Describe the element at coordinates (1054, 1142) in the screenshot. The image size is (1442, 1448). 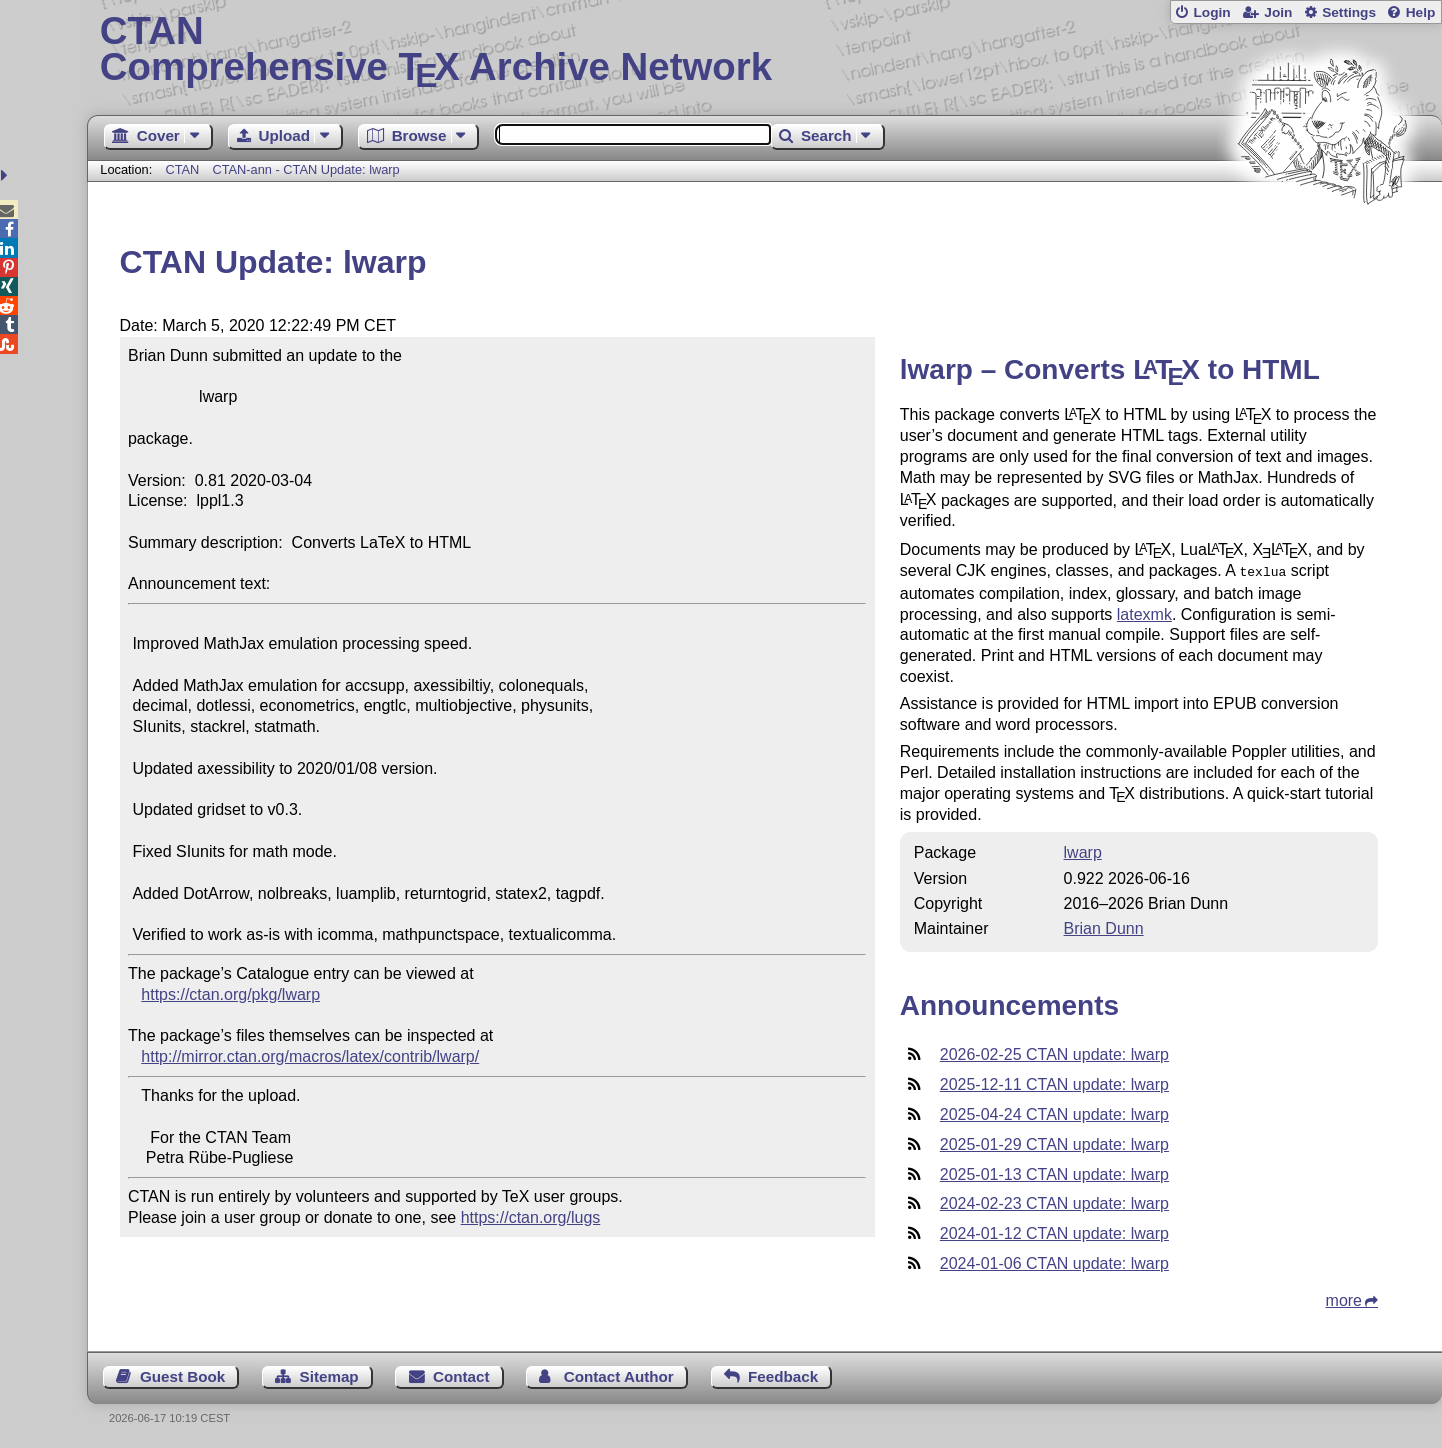
I see `2025-01-29 CTAN update: lwarp` at that location.